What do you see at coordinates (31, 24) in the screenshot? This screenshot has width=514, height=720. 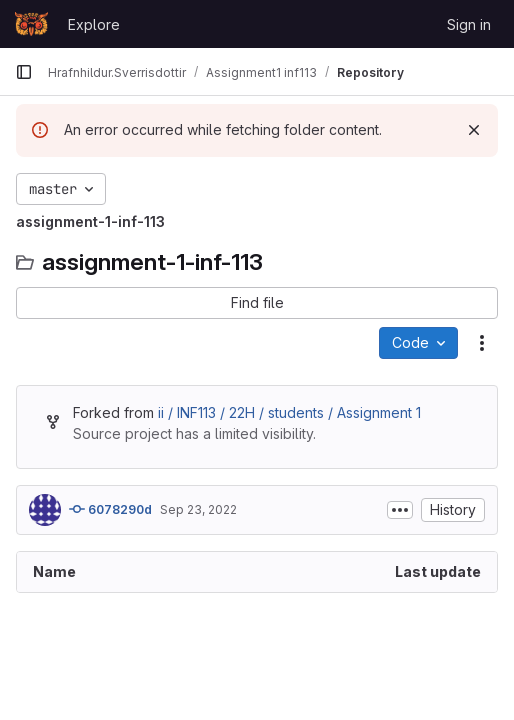 I see `[Homepage]` at bounding box center [31, 24].